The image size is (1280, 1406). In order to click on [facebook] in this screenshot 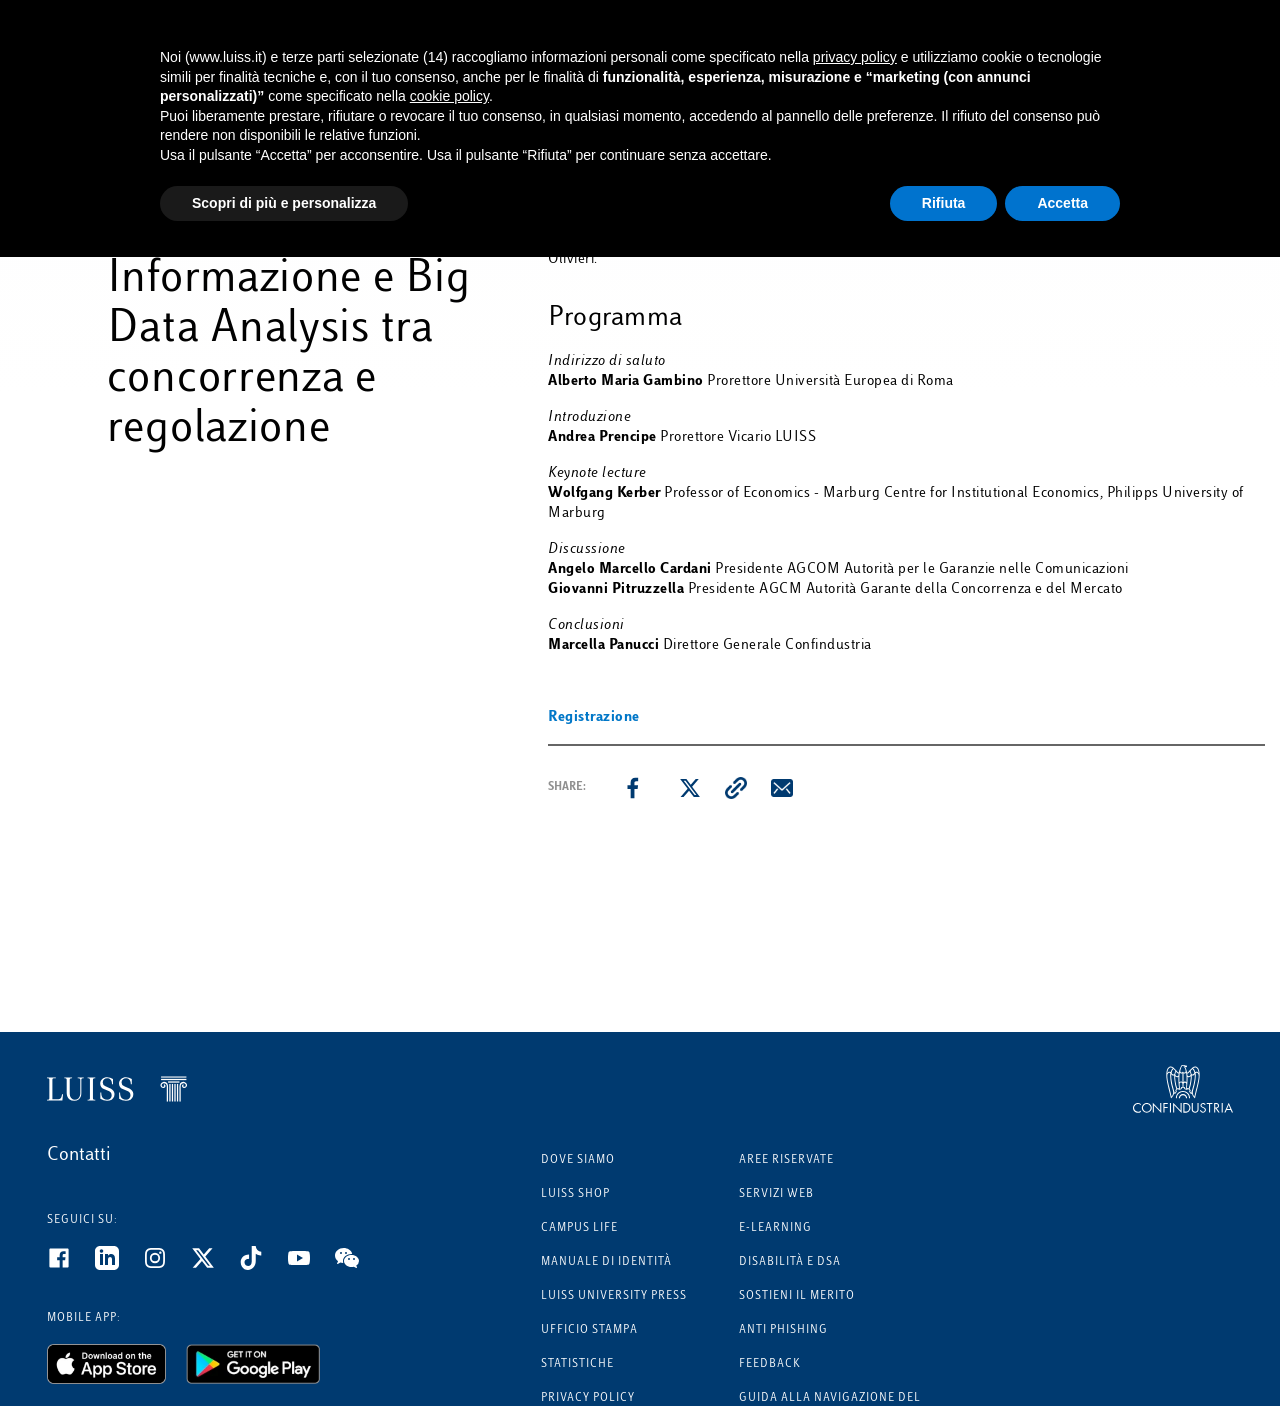, I will do `click(633, 788)`.